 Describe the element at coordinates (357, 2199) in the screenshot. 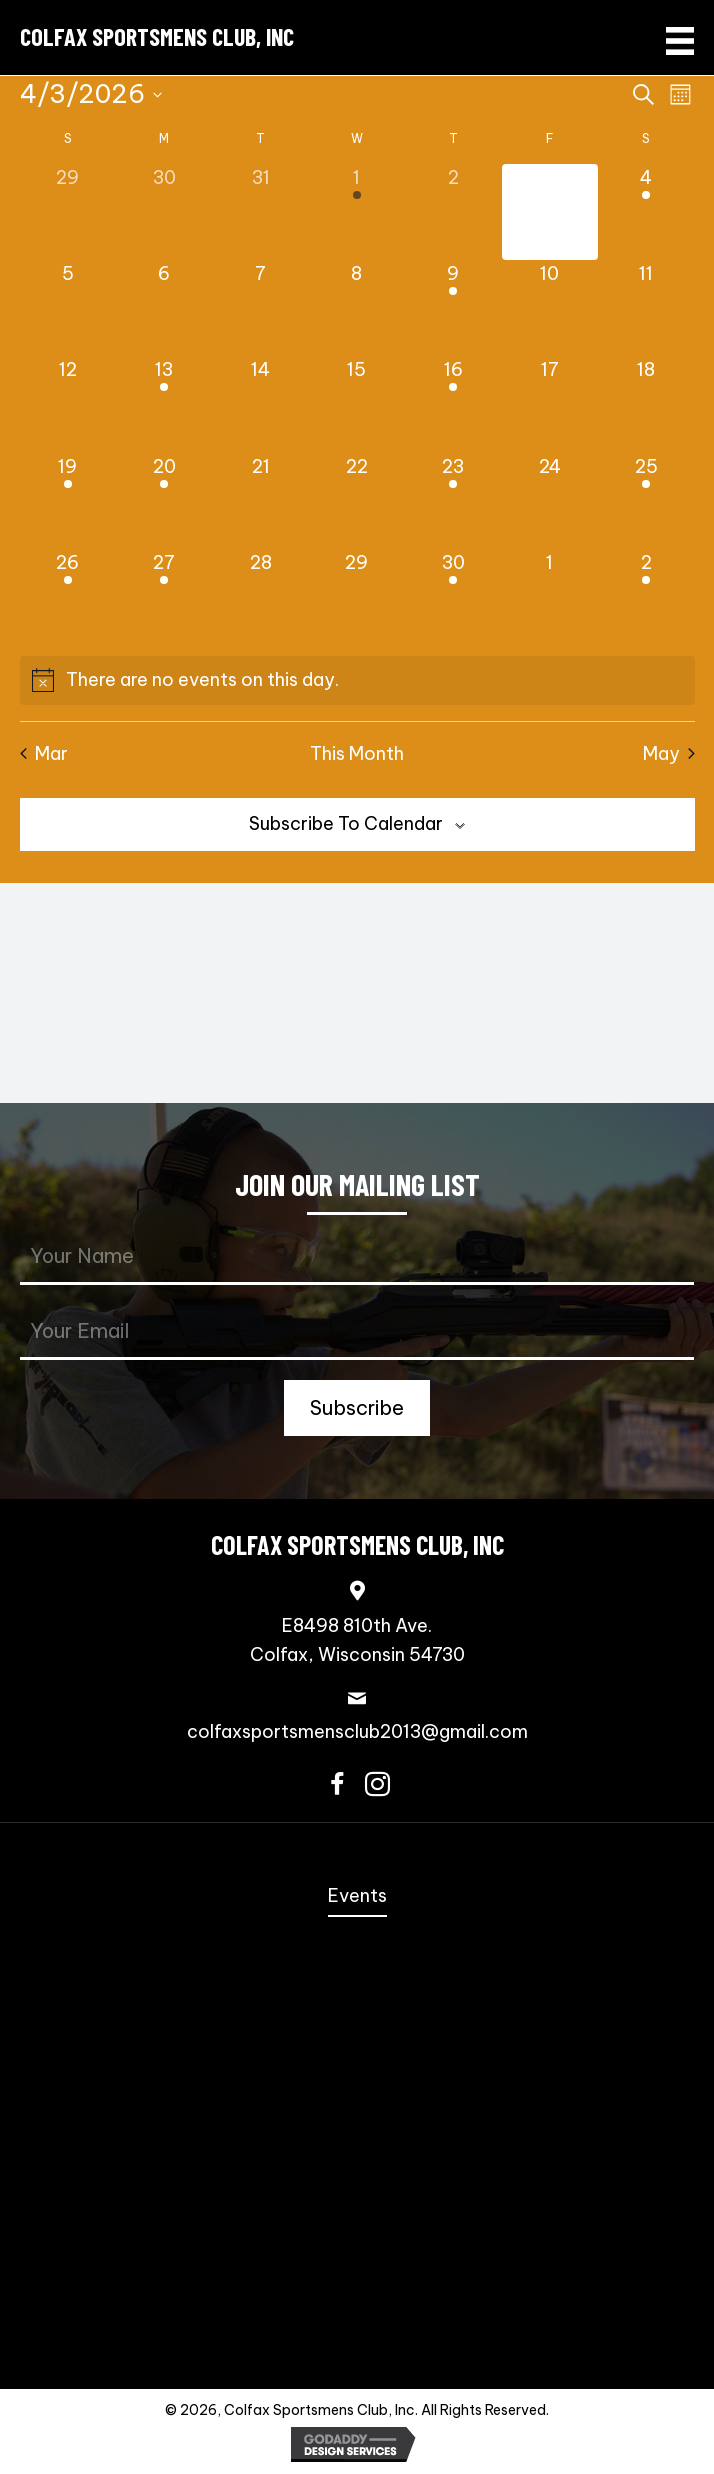

I see `Bowling Pins [menuitem]` at that location.